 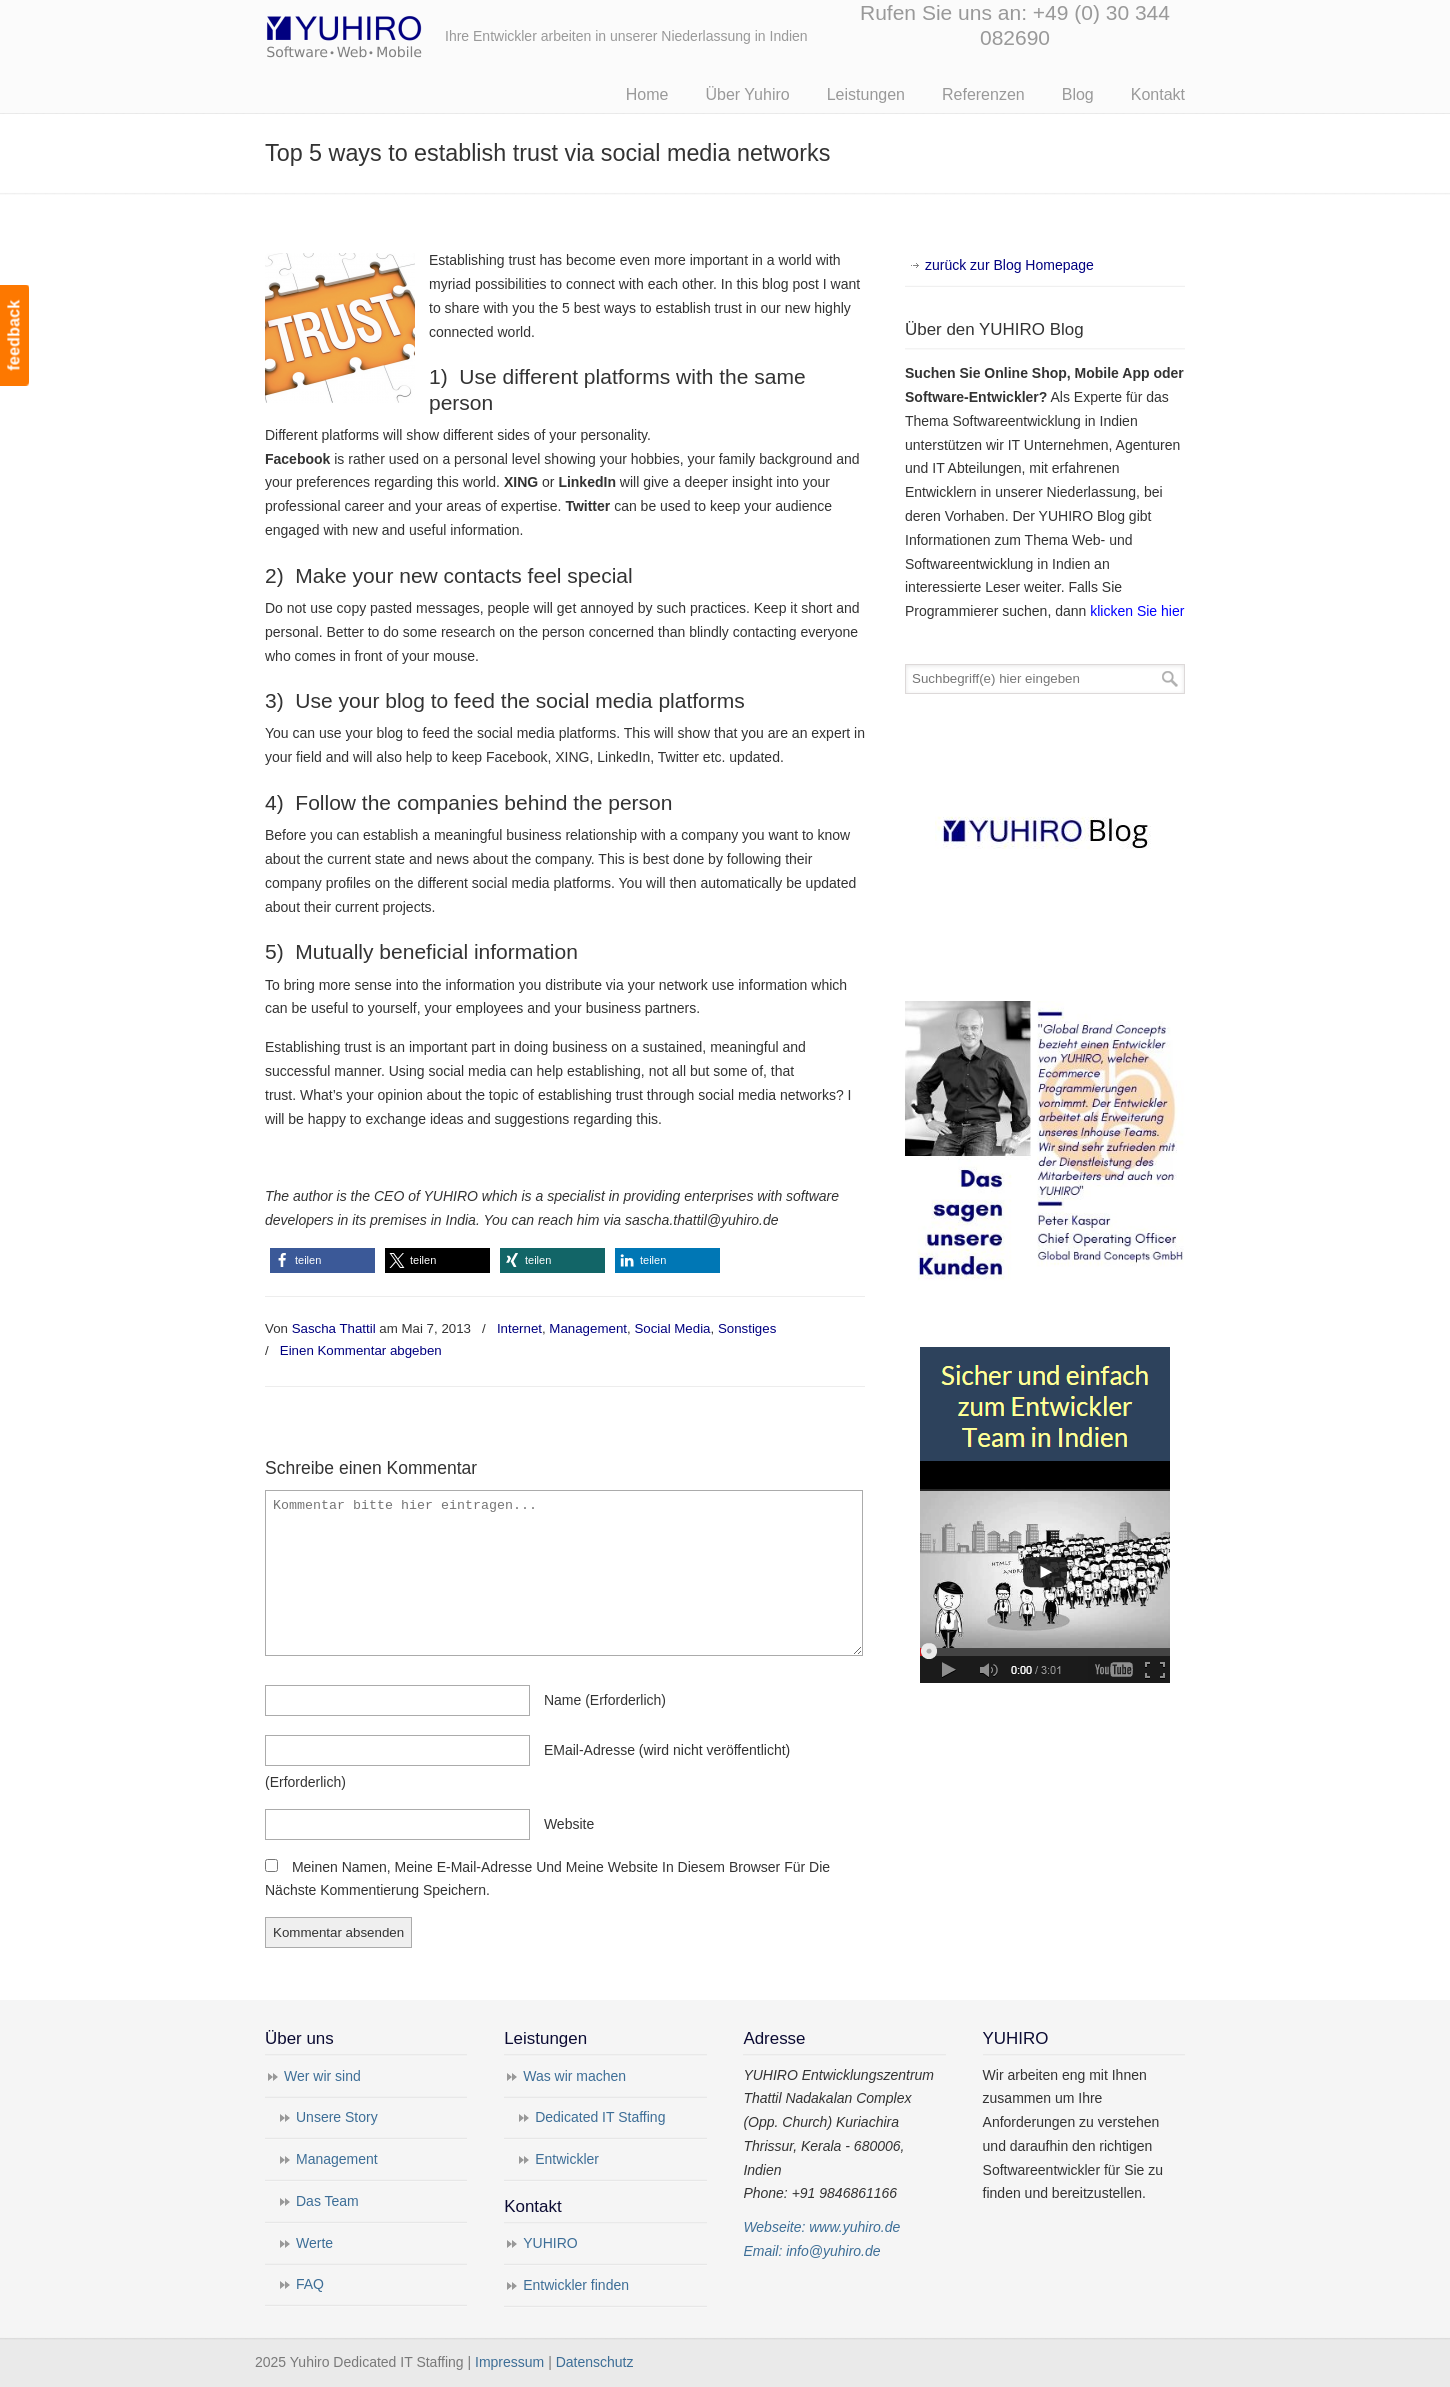 I want to click on Management, so click(x=588, y=1328).